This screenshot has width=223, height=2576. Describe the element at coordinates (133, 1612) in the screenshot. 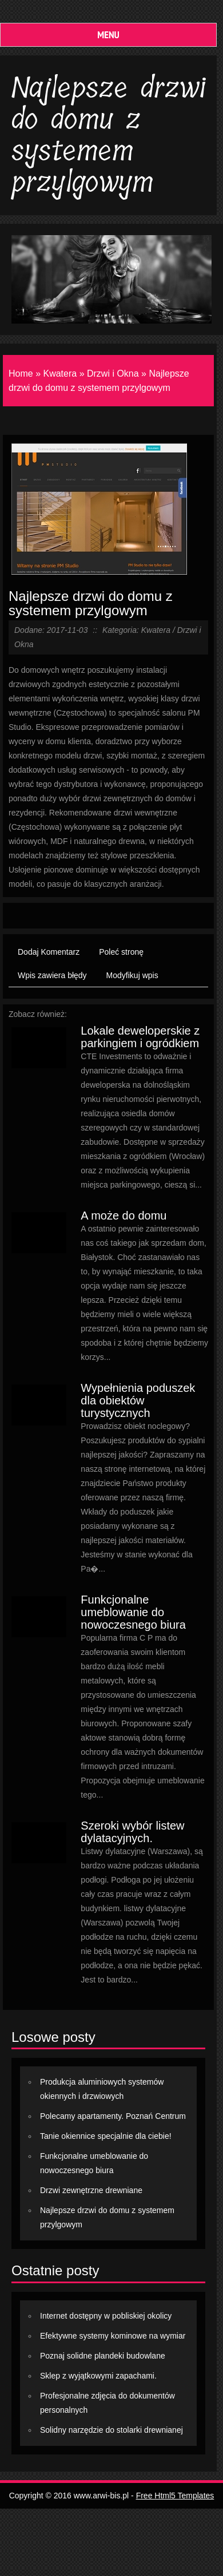

I see `Funkcjonalne umeblowanie do nowoczesnego biura` at that location.